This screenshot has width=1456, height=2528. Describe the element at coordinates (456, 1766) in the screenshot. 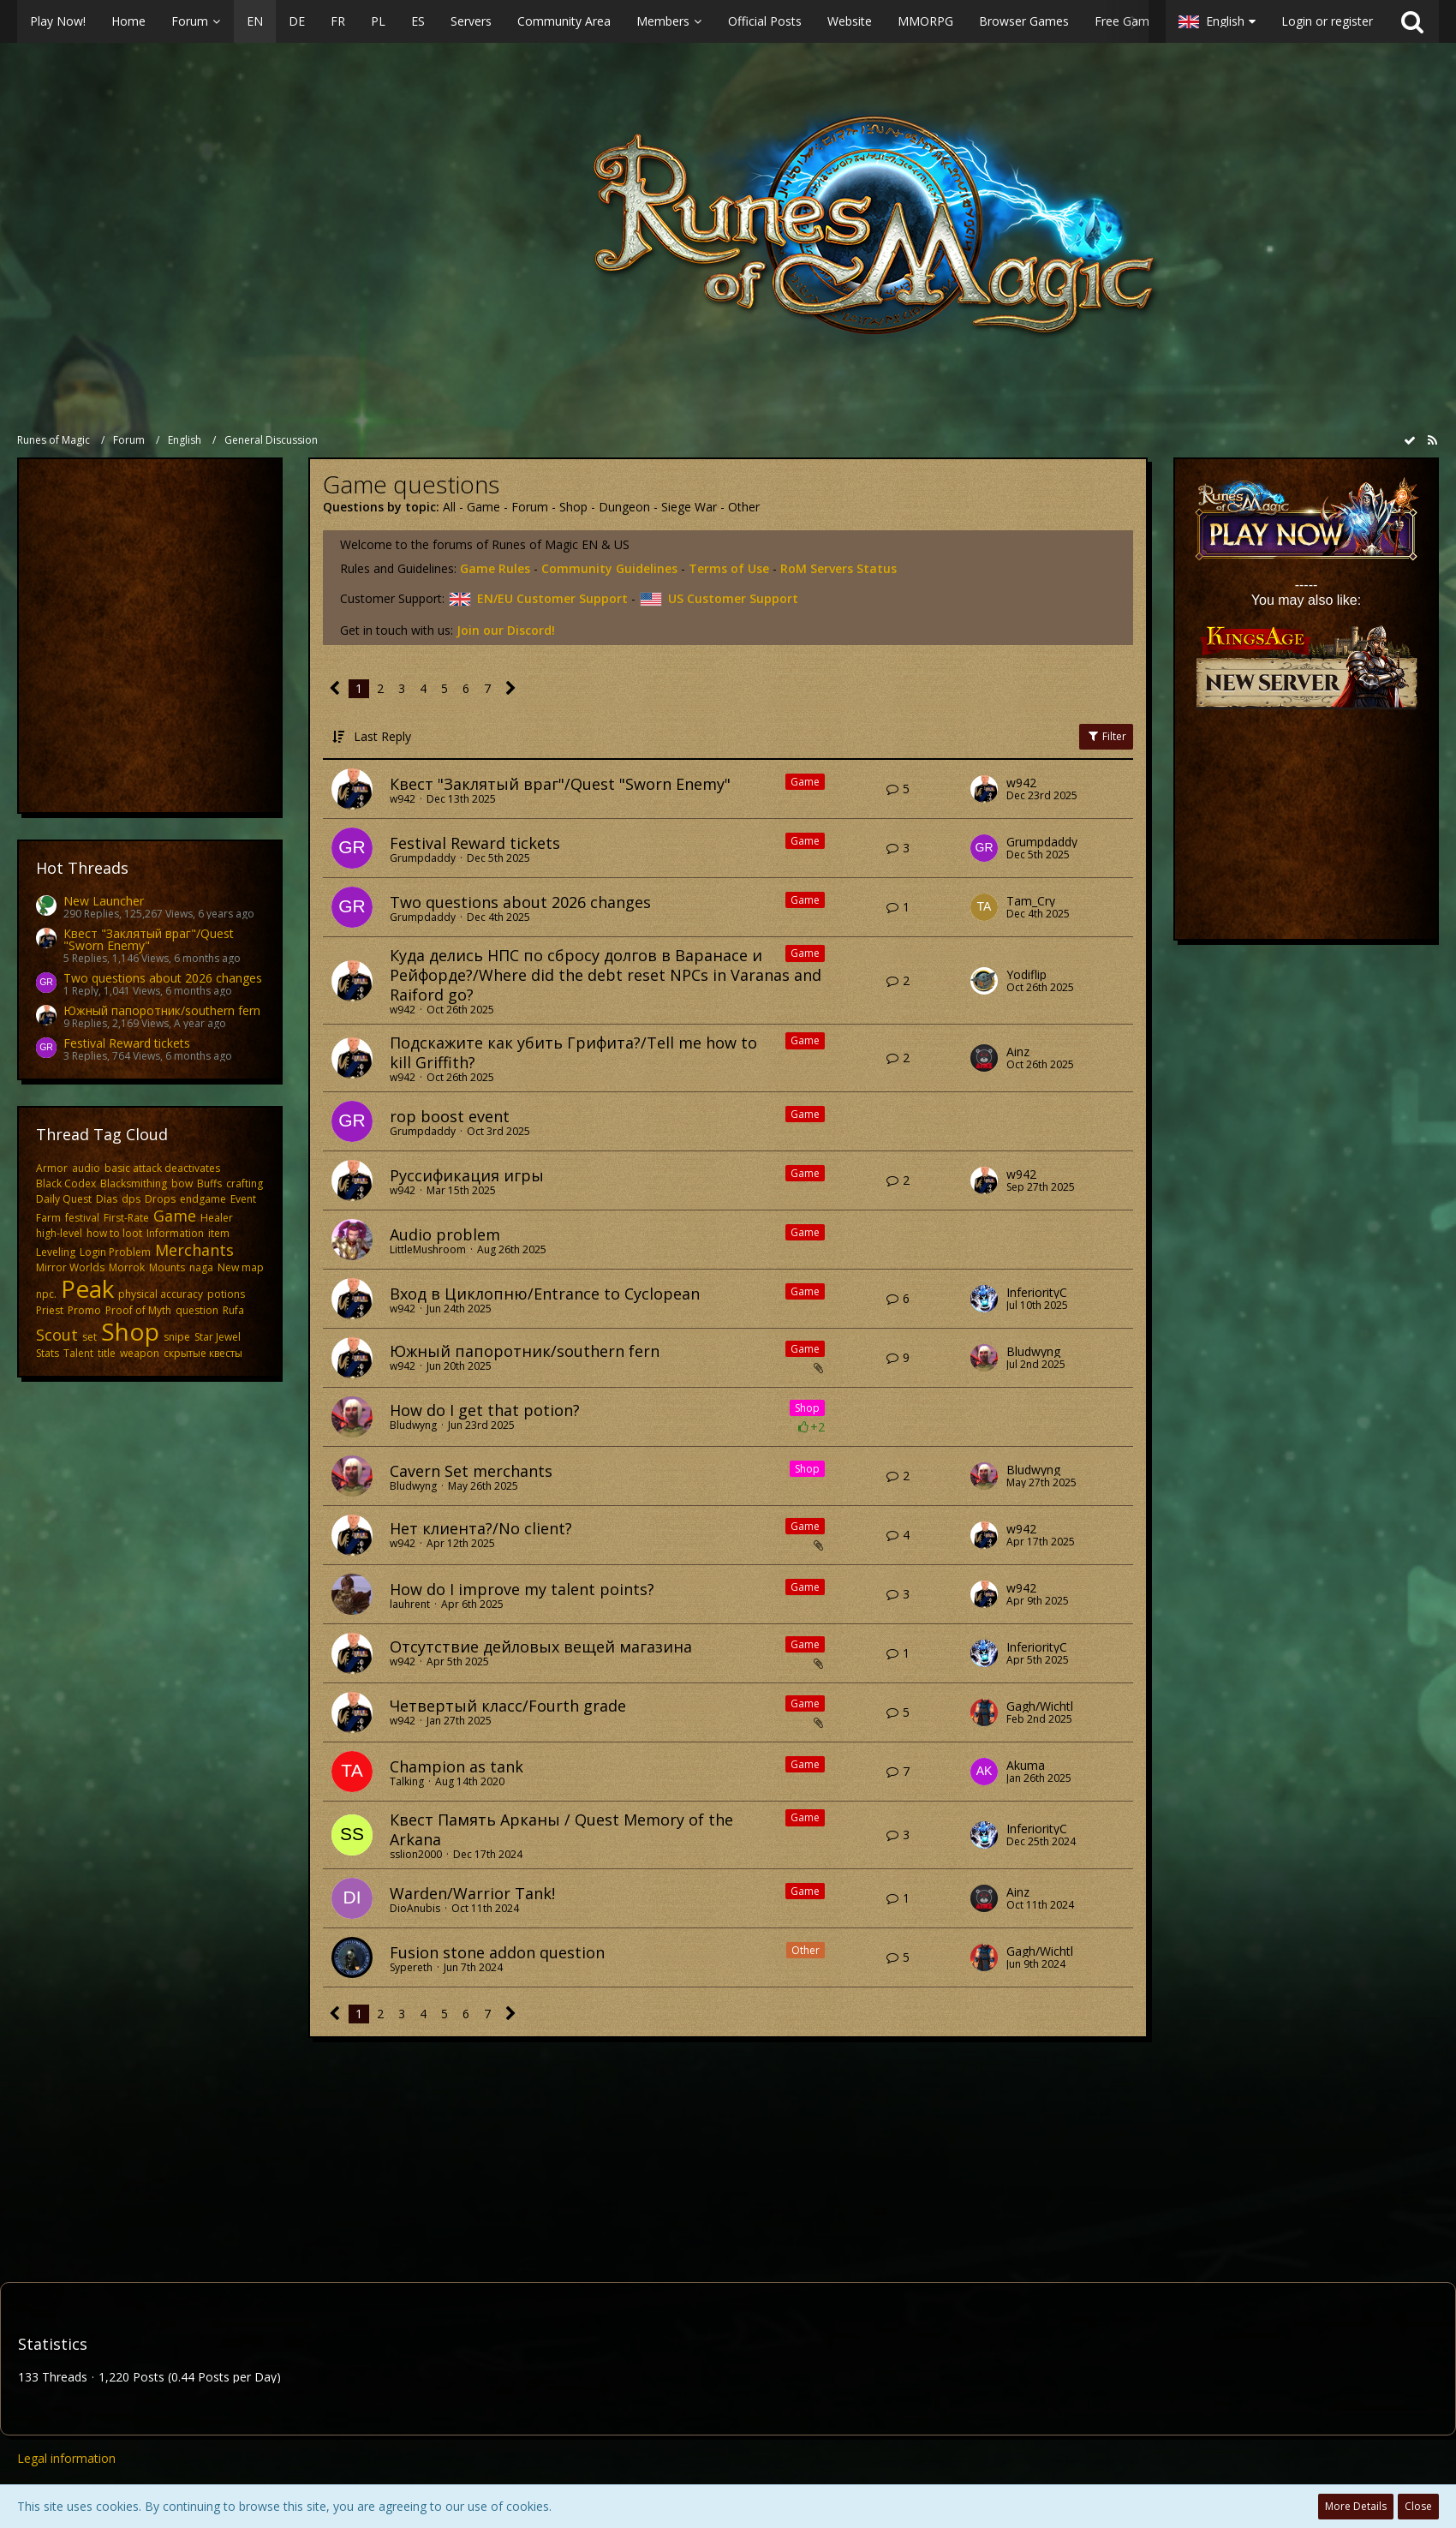

I see `Champion as tank` at that location.